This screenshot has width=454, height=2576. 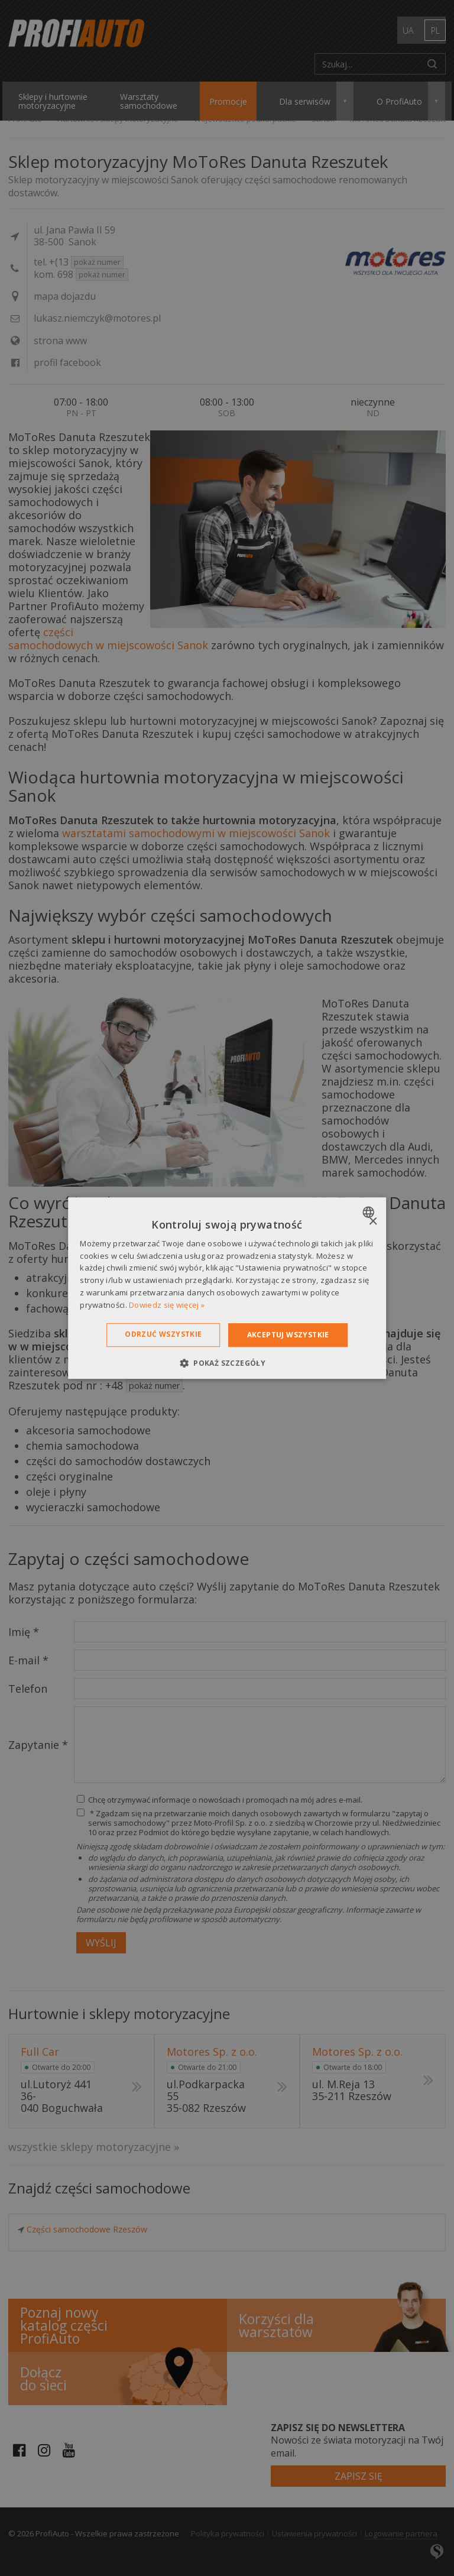 I want to click on Akceptuj wszystkie [button], so click(x=288, y=1335).